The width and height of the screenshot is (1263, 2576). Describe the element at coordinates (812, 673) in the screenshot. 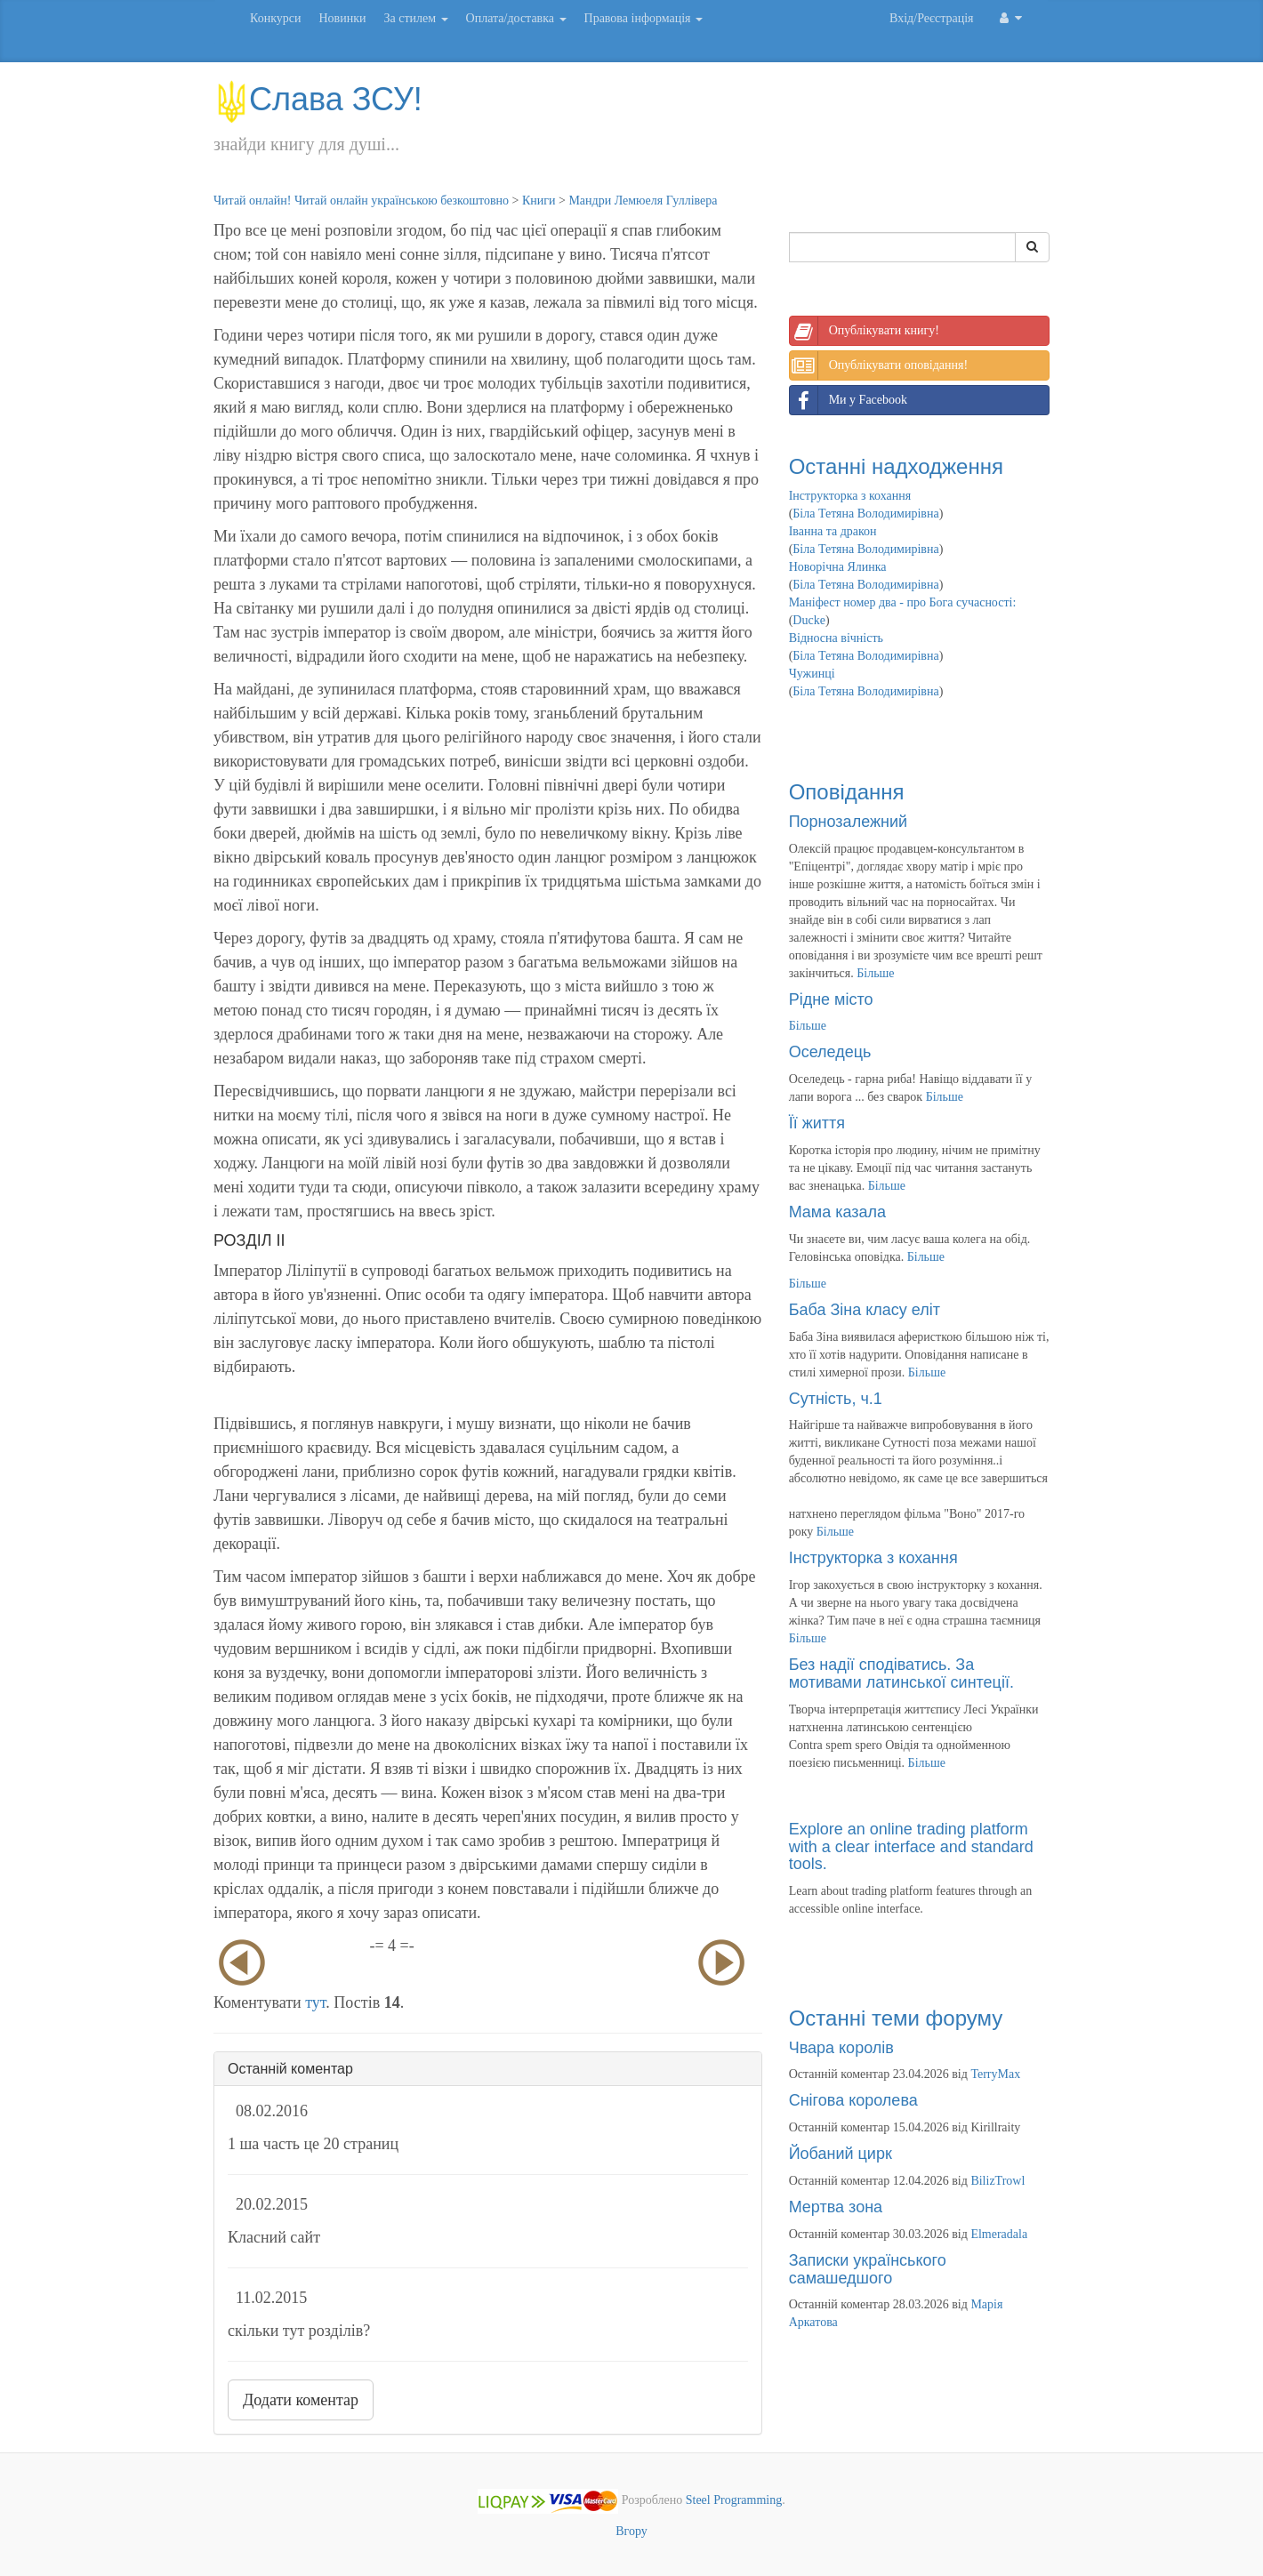

I see `Чужинці` at that location.